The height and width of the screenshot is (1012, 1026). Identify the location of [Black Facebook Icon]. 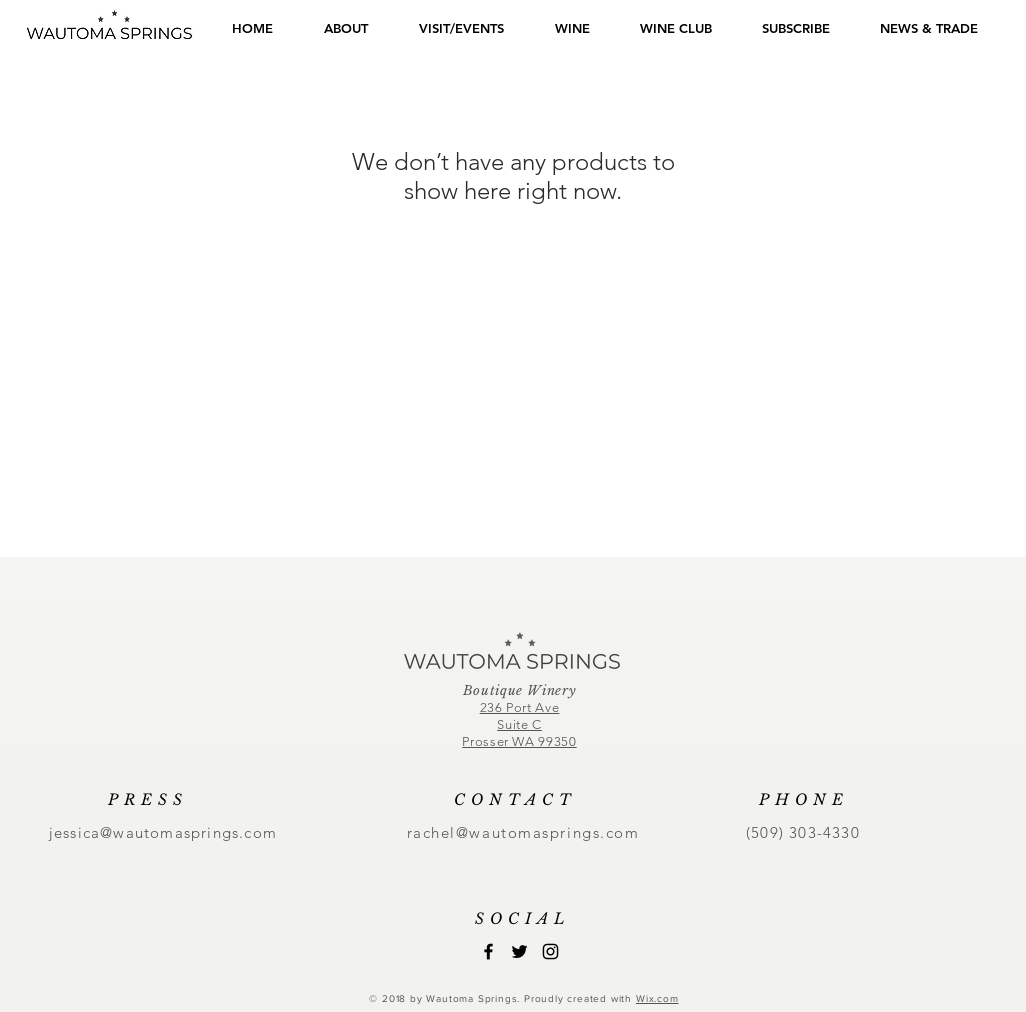
(488, 951).